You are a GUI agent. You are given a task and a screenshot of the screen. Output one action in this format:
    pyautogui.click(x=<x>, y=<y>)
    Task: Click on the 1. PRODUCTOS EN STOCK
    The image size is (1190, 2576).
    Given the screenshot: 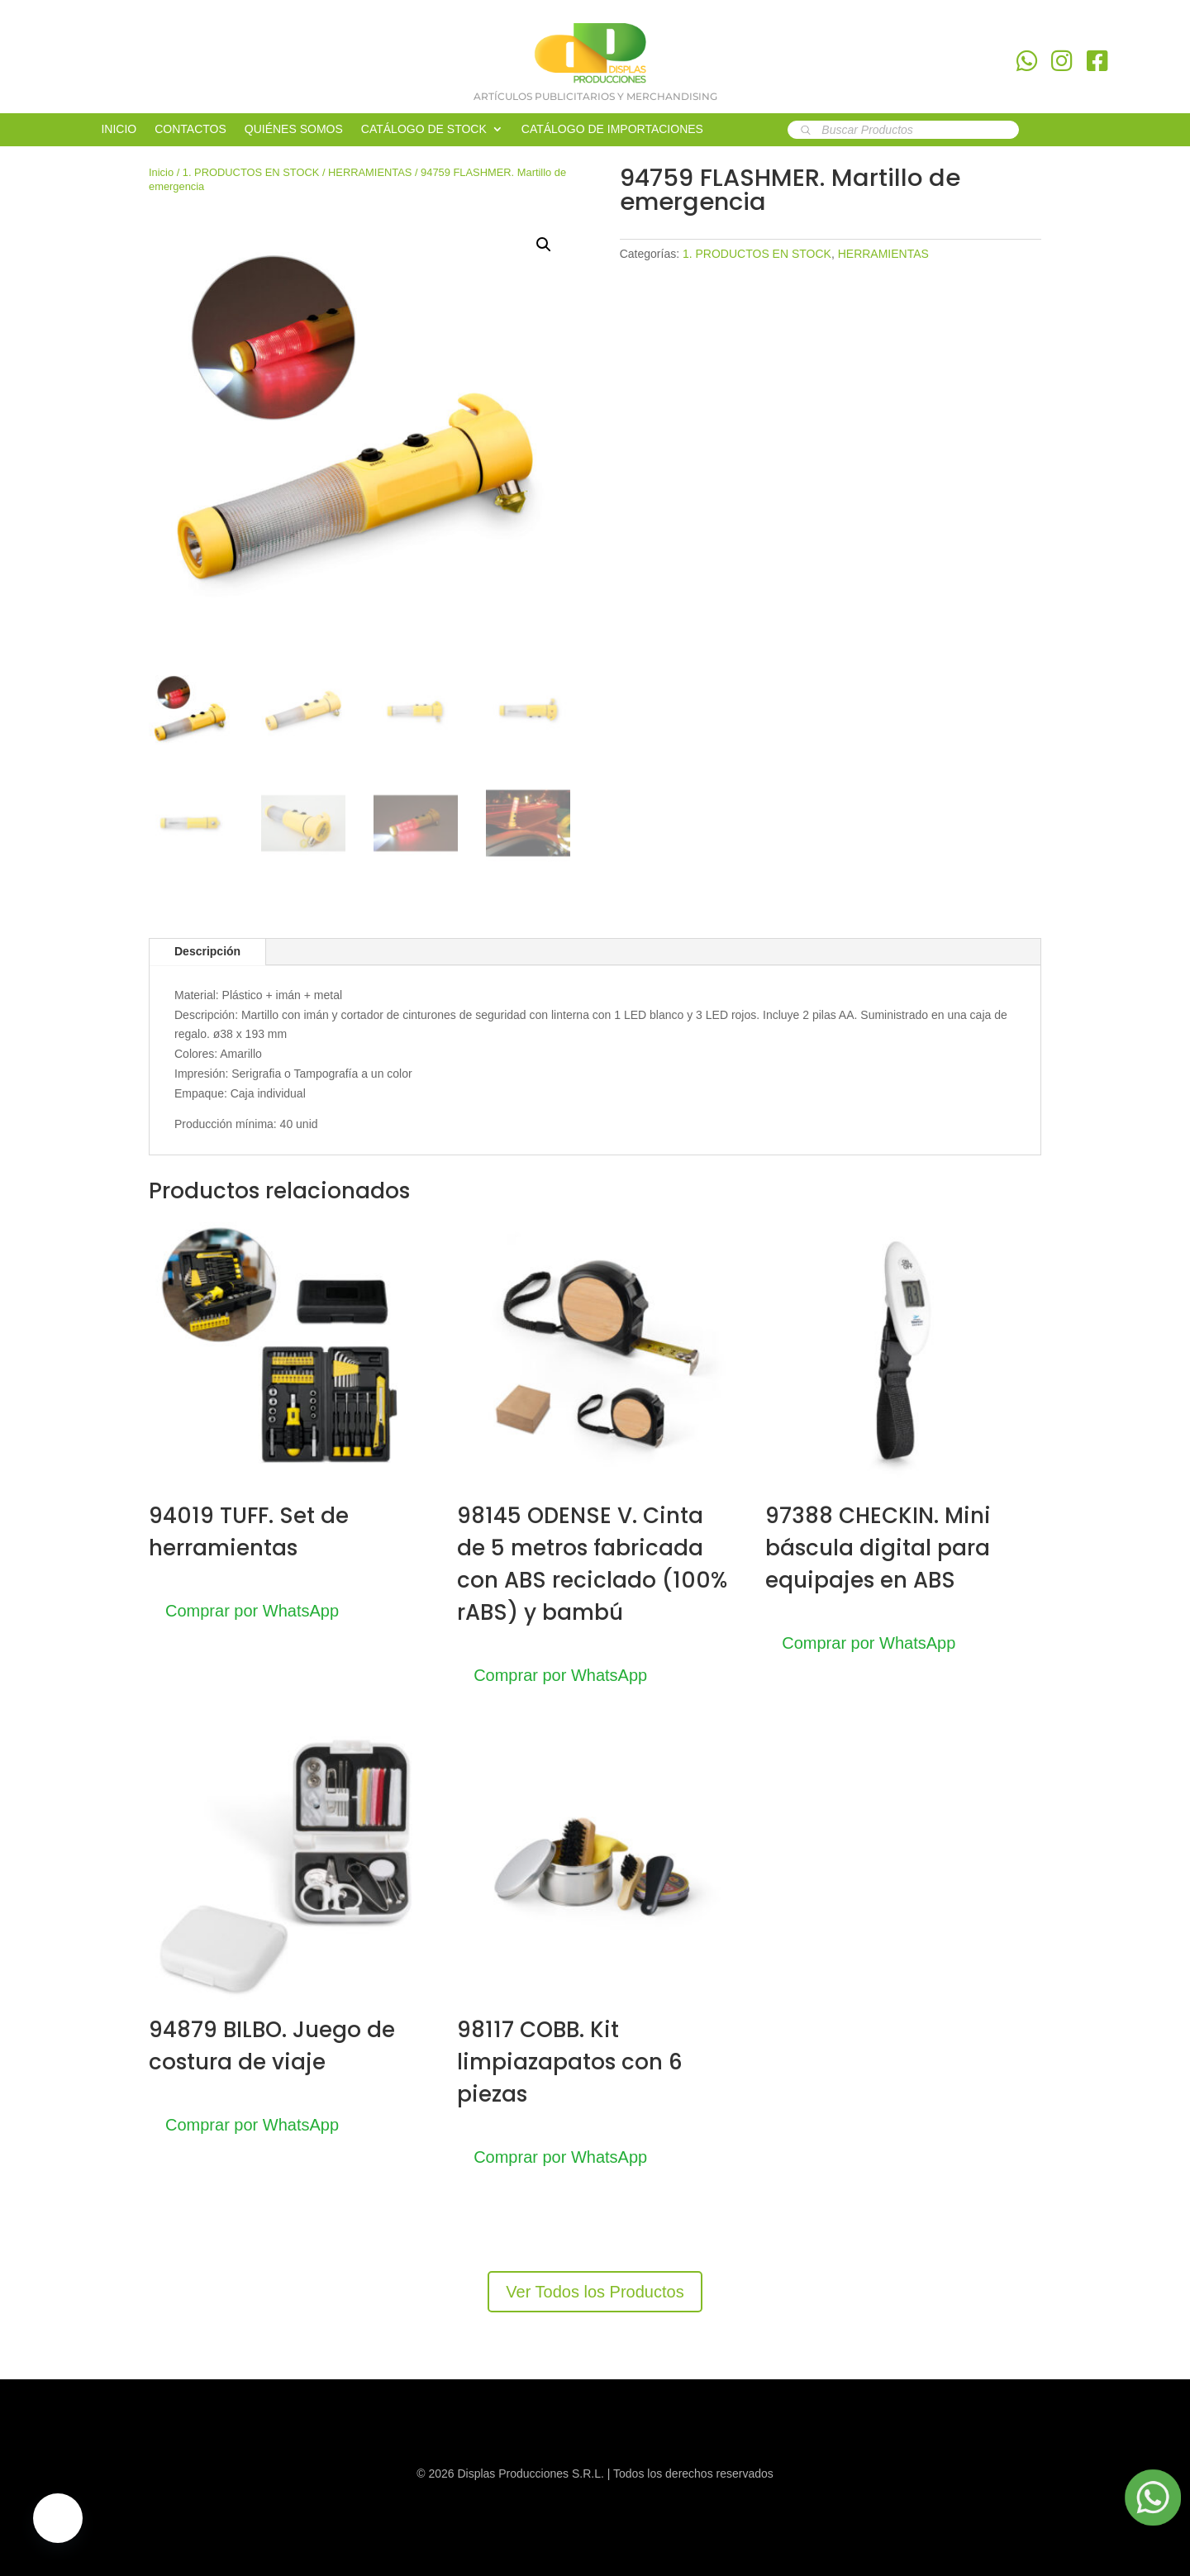 What is the action you would take?
    pyautogui.click(x=251, y=172)
    